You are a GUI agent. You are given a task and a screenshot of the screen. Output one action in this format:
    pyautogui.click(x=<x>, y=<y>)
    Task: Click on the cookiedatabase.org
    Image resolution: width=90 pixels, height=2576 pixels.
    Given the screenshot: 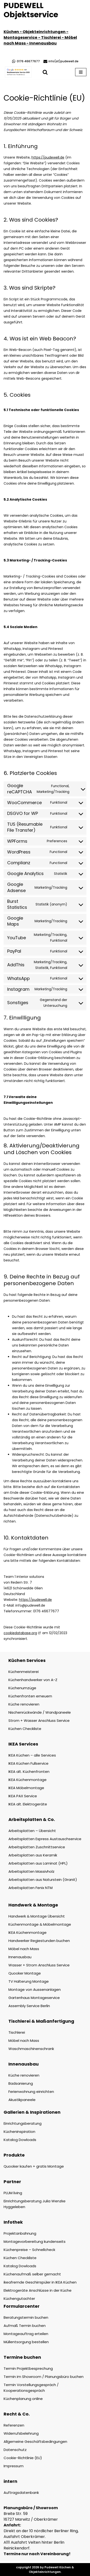 What is the action you would take?
    pyautogui.click(x=20, y=1633)
    